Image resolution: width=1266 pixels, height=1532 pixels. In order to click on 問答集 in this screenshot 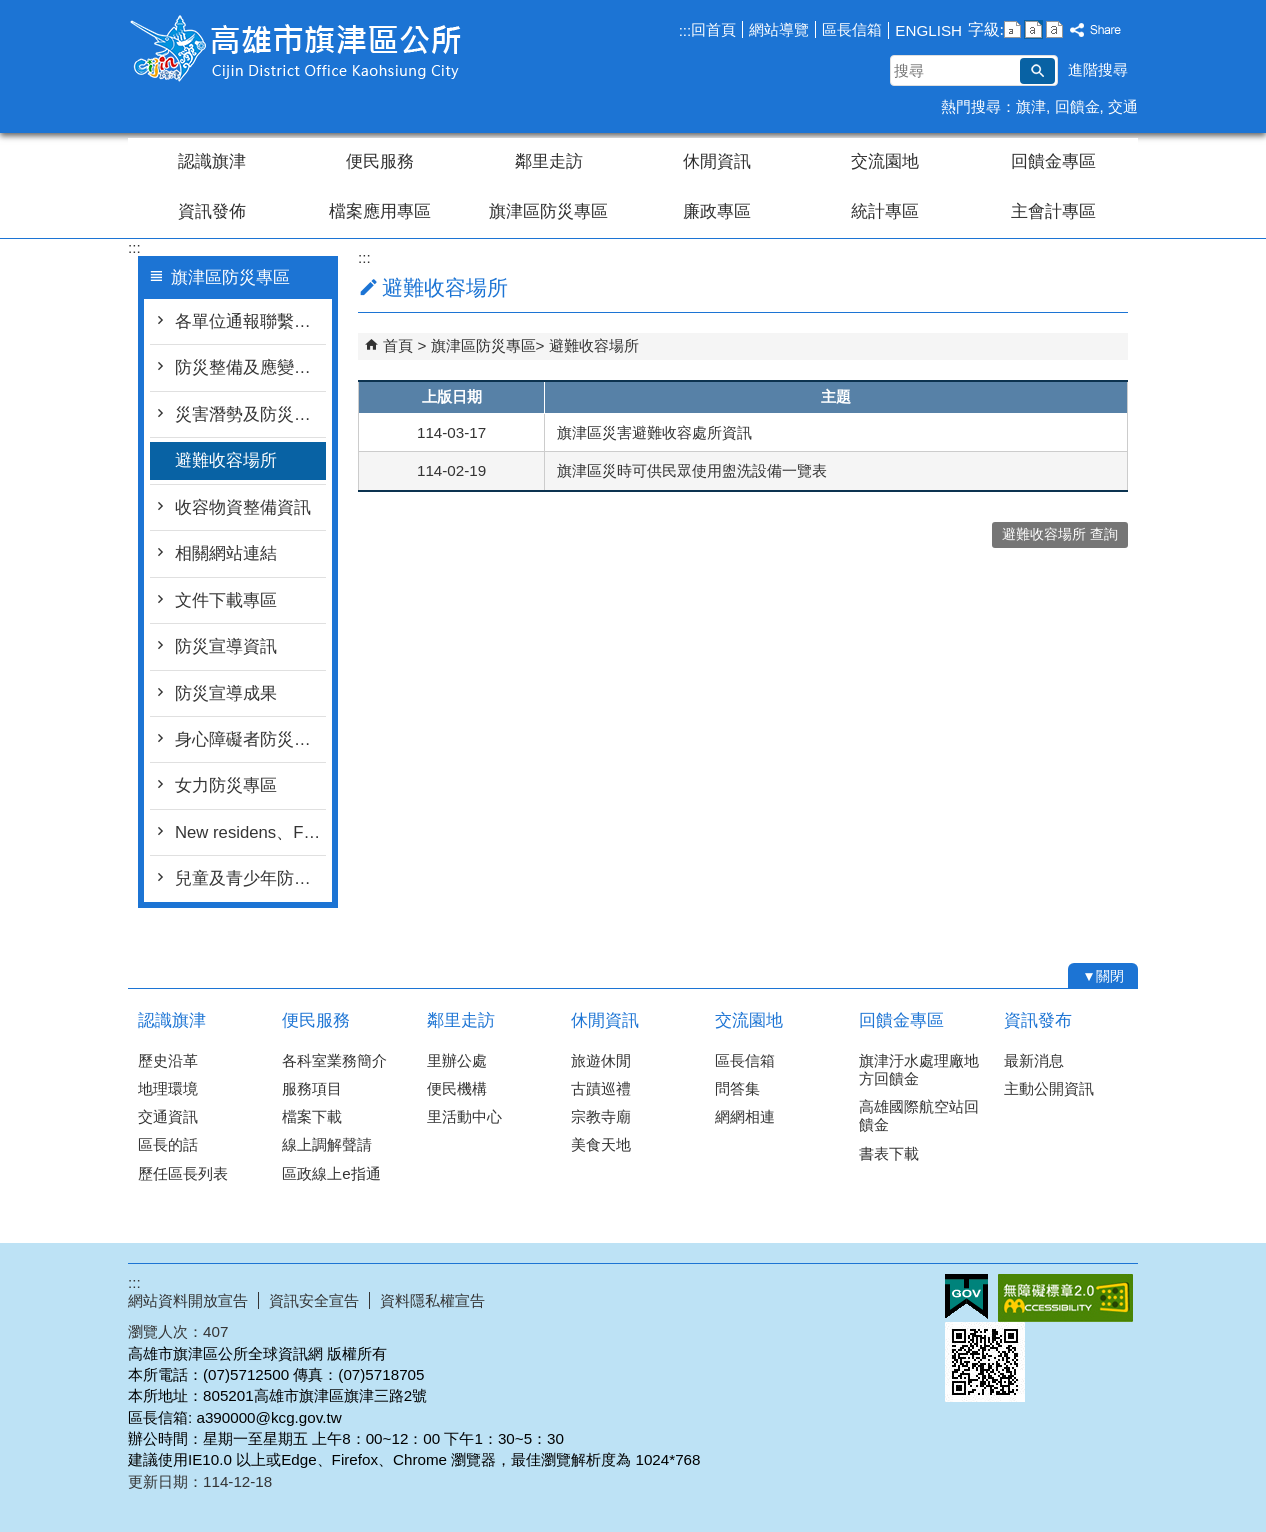, I will do `click(737, 1088)`.